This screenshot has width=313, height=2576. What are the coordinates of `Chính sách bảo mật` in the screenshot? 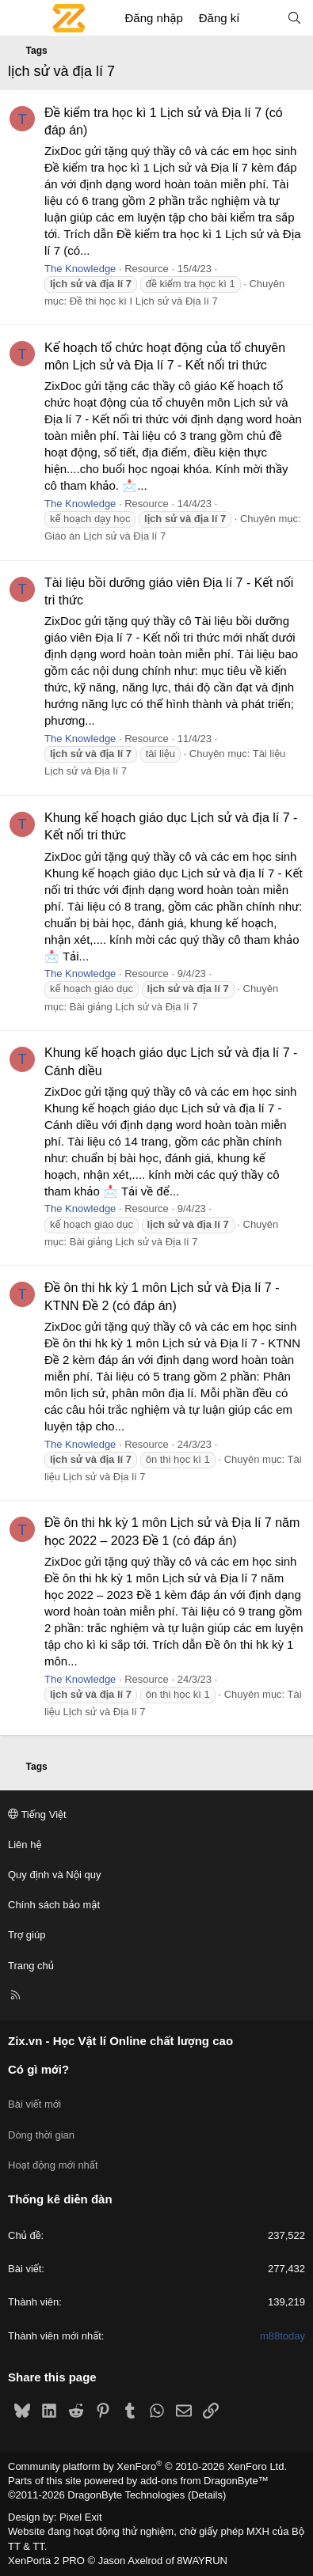 It's located at (54, 1905).